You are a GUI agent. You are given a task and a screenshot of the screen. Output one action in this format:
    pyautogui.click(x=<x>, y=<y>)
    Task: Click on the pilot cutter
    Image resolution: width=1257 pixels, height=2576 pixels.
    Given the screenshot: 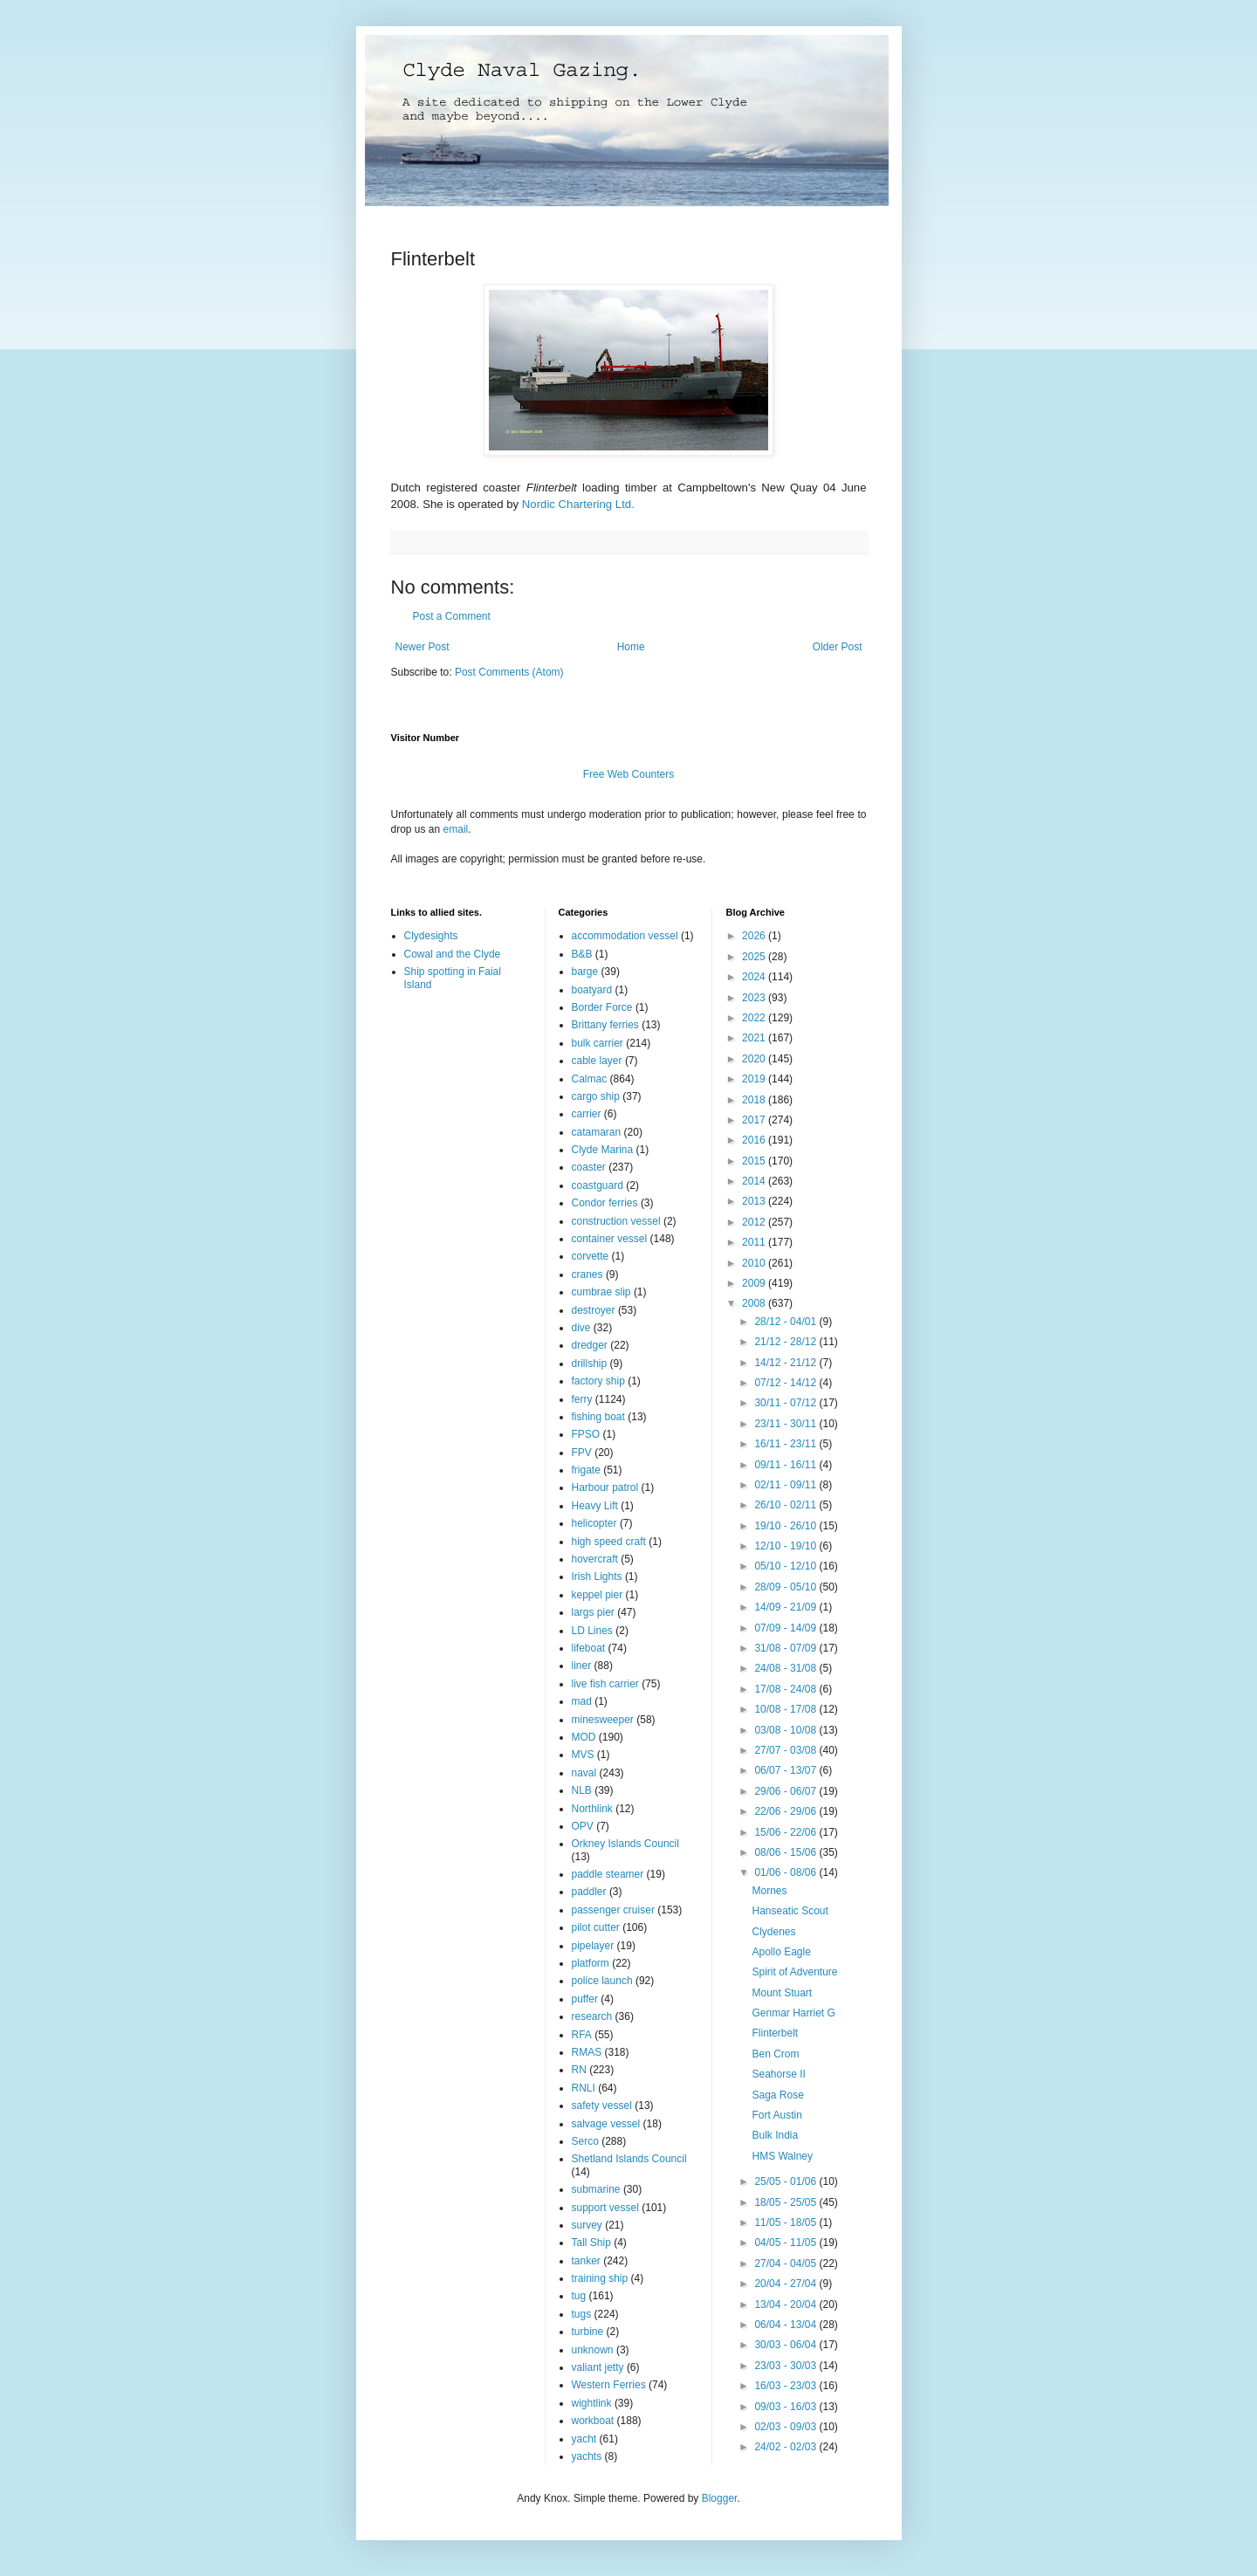 What is the action you would take?
    pyautogui.click(x=596, y=1927)
    